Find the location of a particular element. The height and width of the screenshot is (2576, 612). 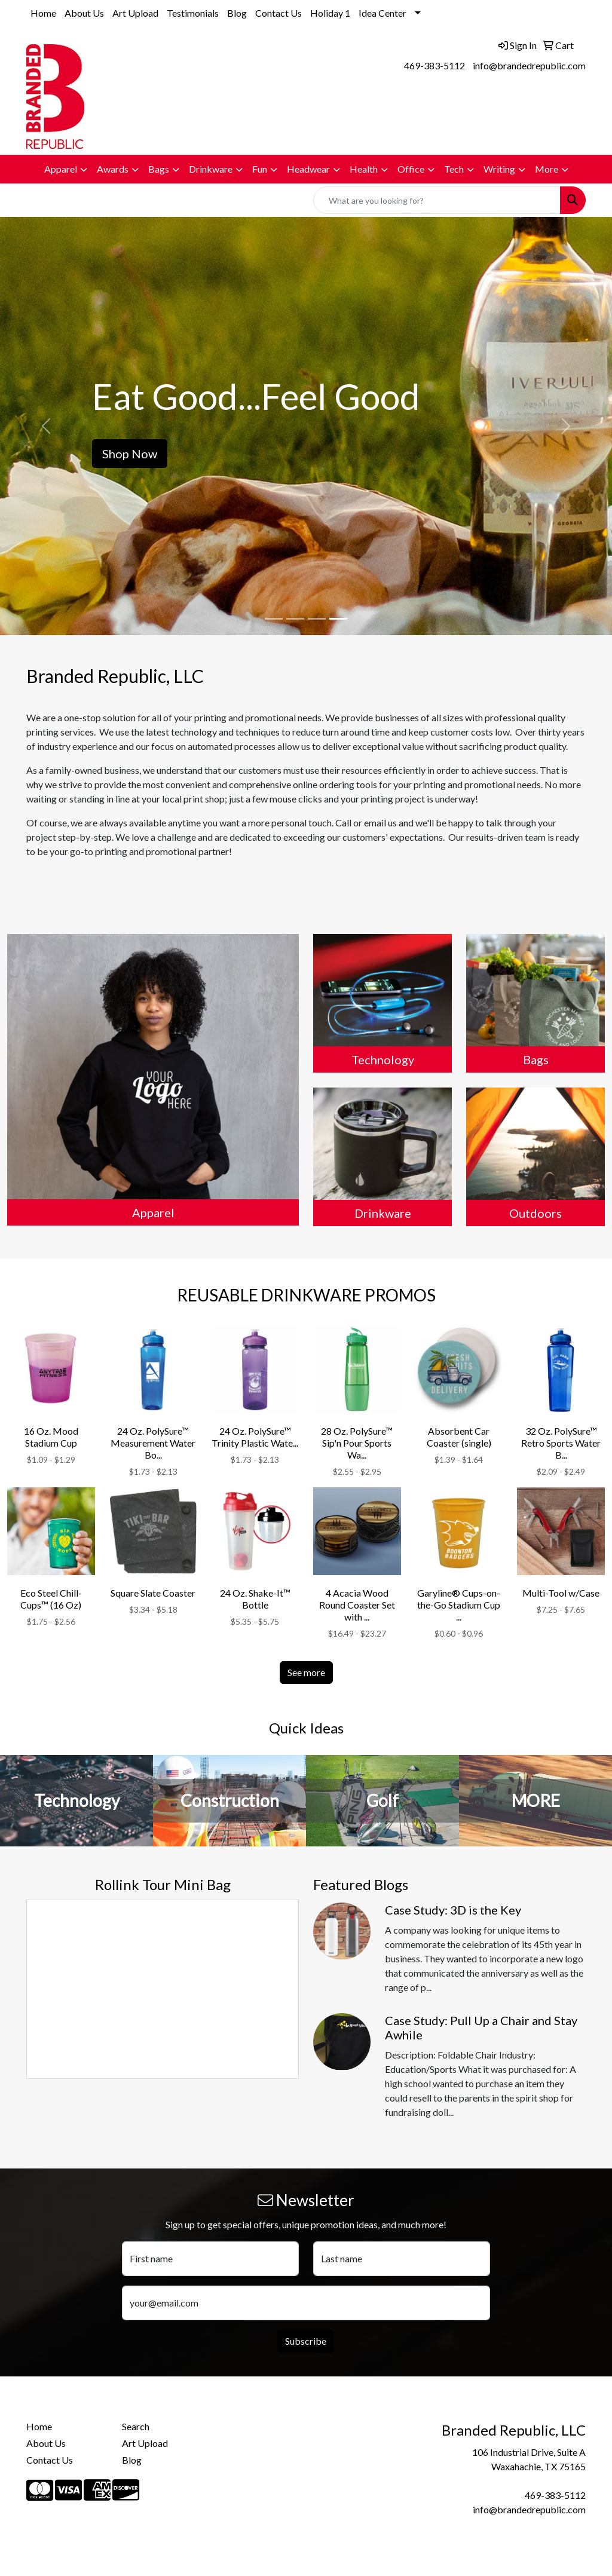

Drinkware [button] is located at coordinates (210, 168).